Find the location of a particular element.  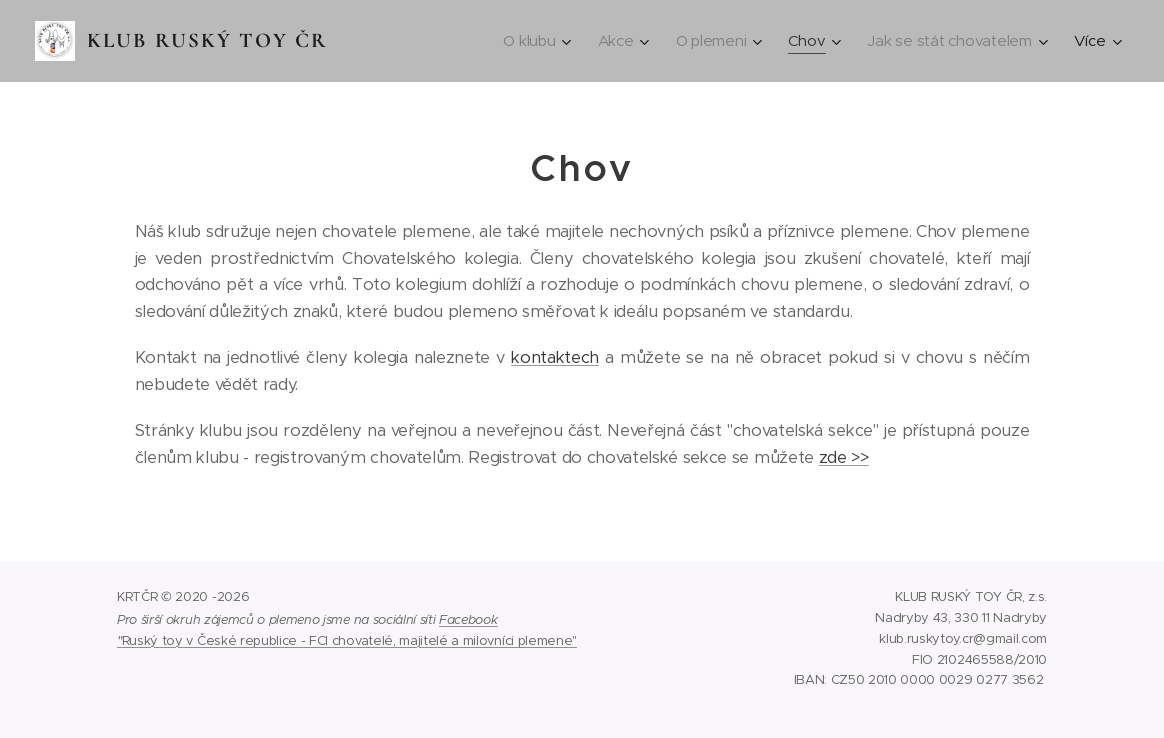

kontaktech is located at coordinates (555, 357).